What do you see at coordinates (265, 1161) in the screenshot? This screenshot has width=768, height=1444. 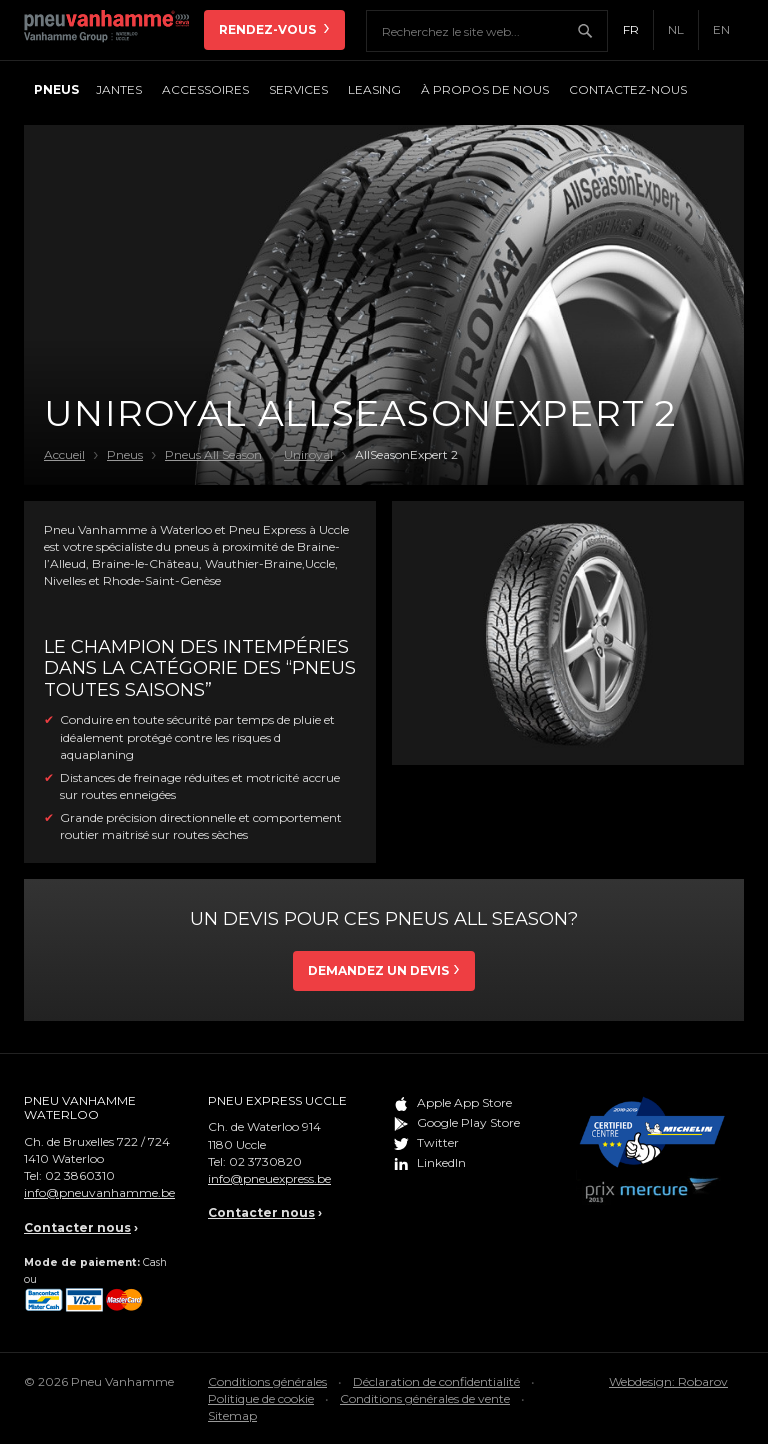 I see `02 3730820` at bounding box center [265, 1161].